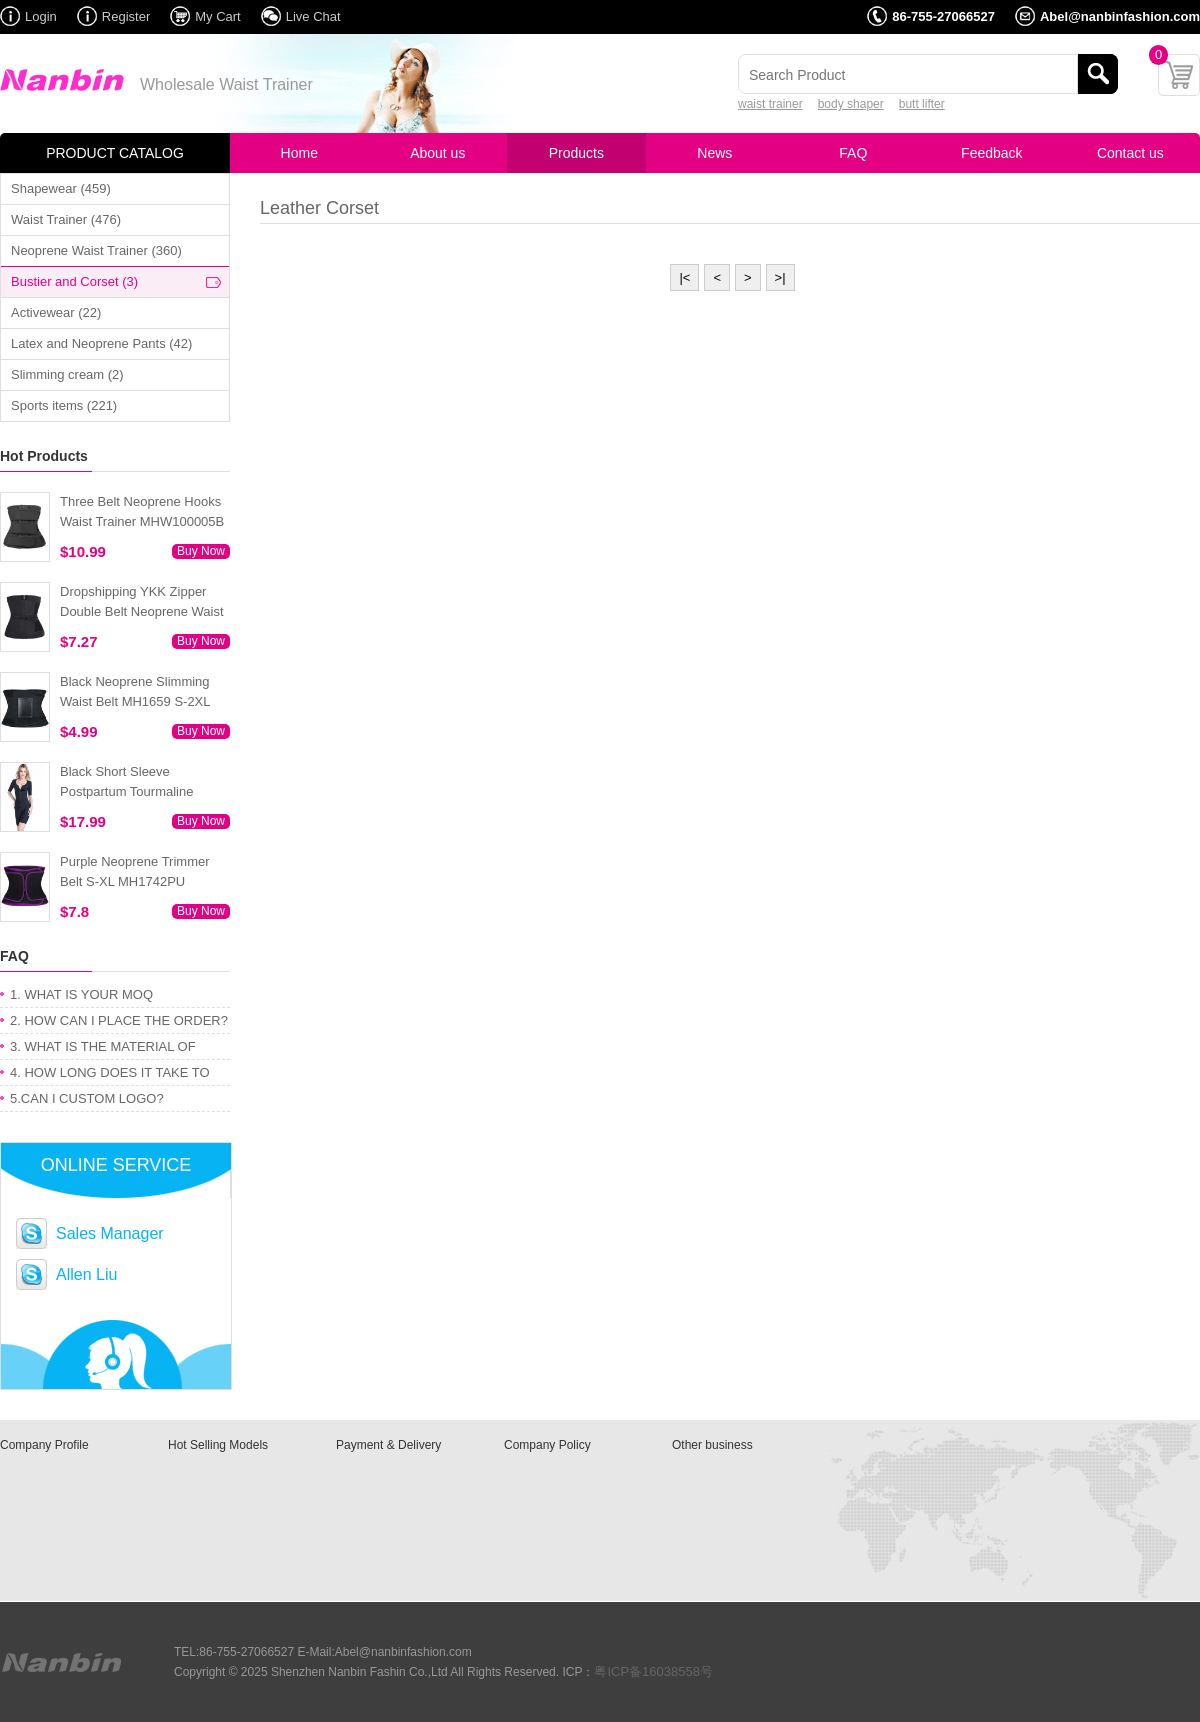 This screenshot has height=1722, width=1200. What do you see at coordinates (437, 153) in the screenshot?
I see `About us` at bounding box center [437, 153].